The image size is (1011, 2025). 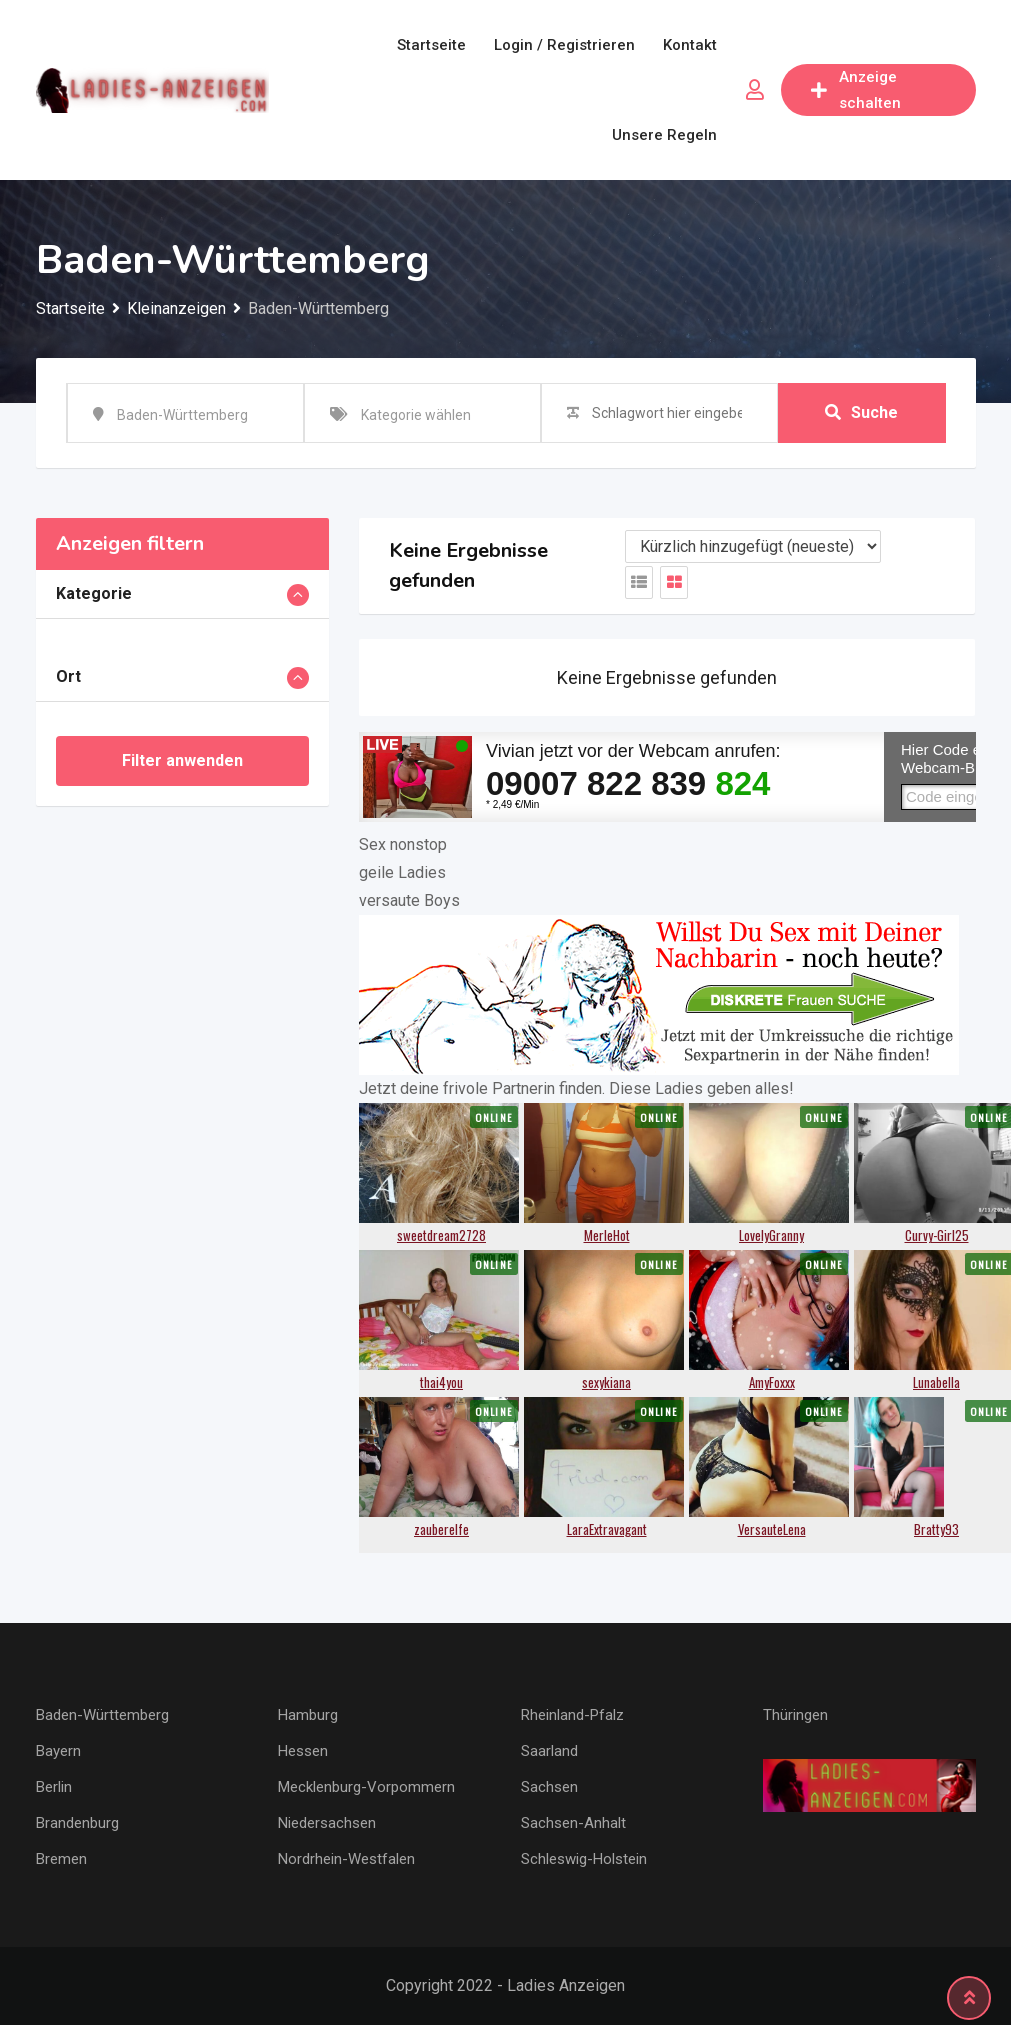 What do you see at coordinates (573, 1823) in the screenshot?
I see `Sachsen-Anhalt` at bounding box center [573, 1823].